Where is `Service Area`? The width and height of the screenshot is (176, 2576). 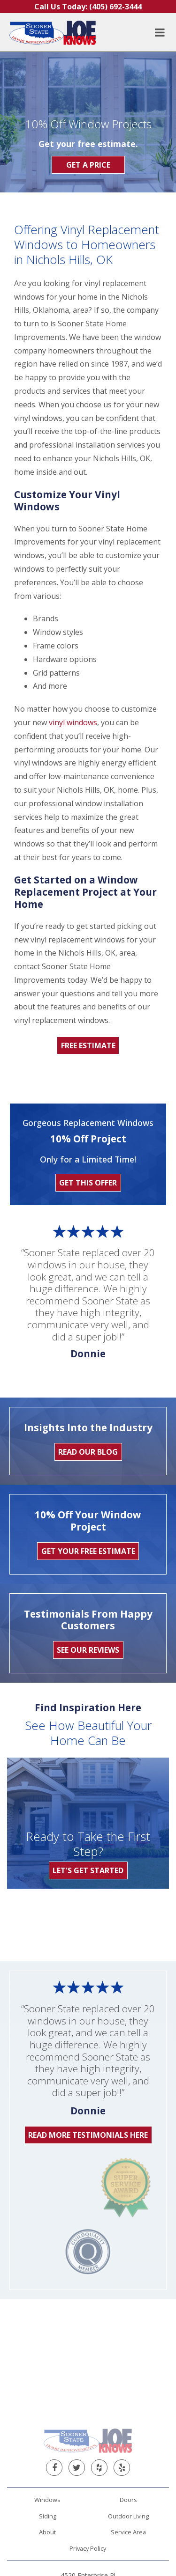 Service Area is located at coordinates (128, 2397).